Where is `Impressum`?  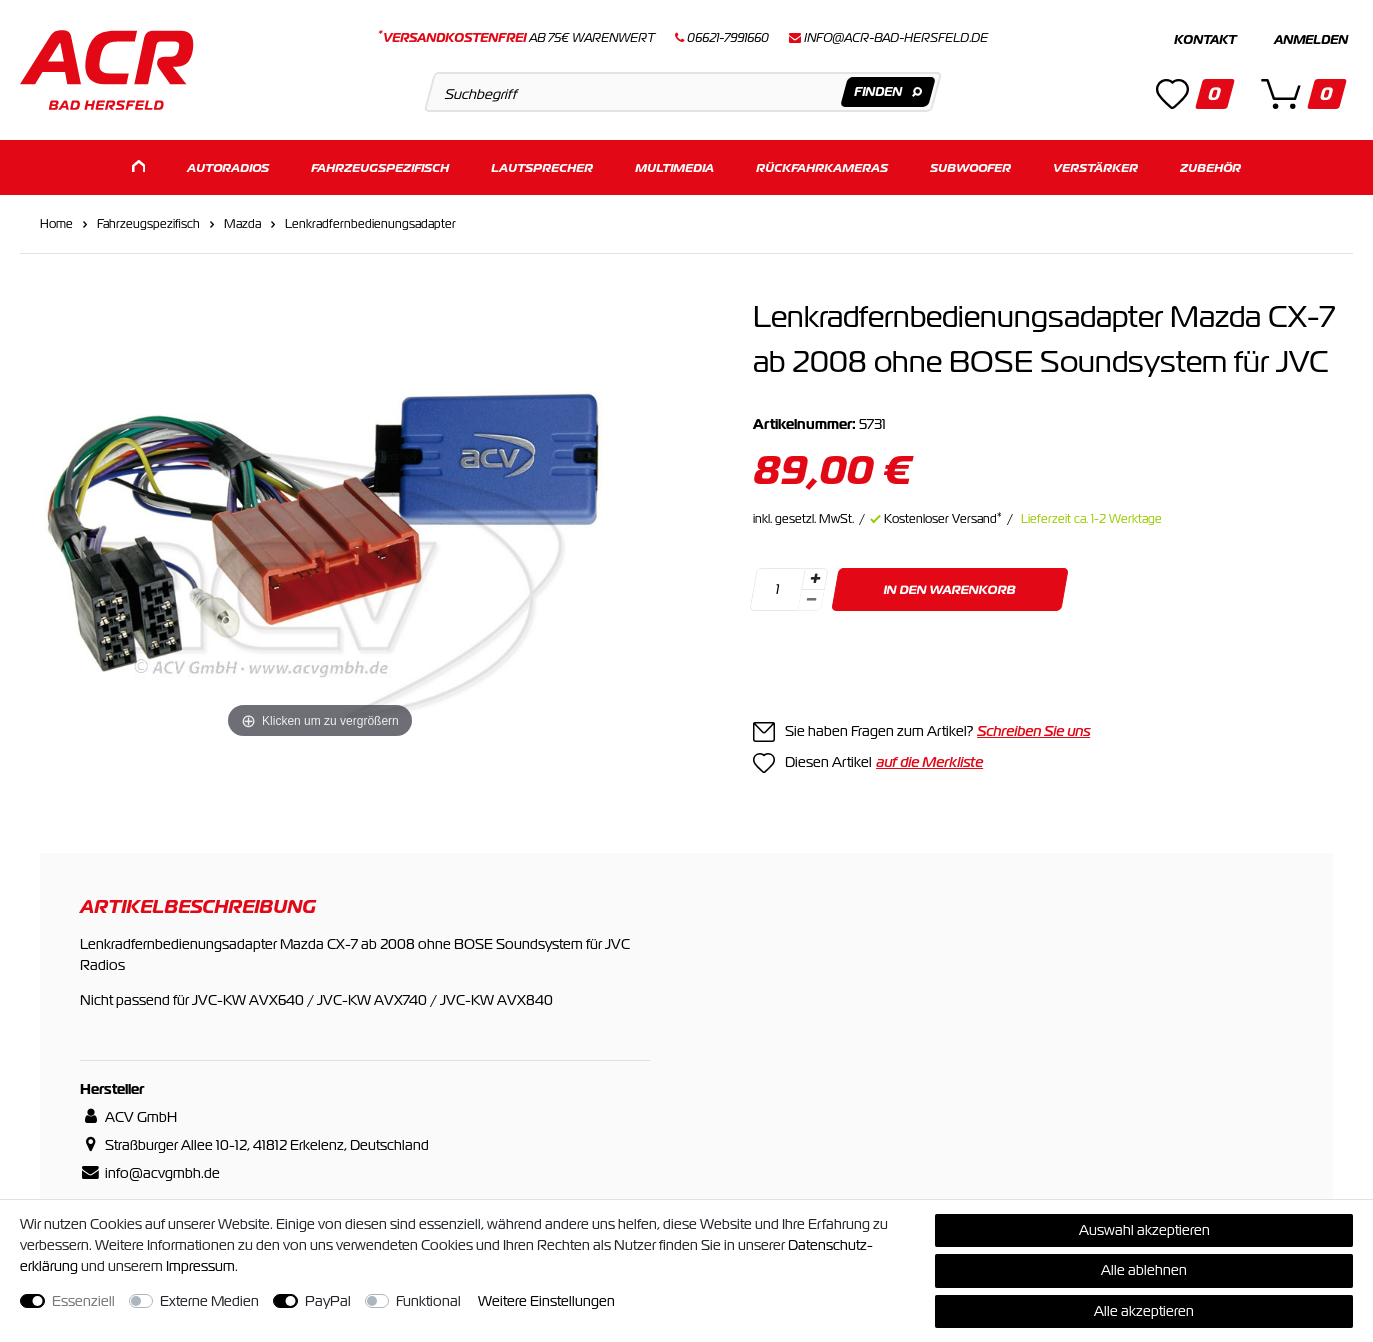
Impressum is located at coordinates (200, 1266).